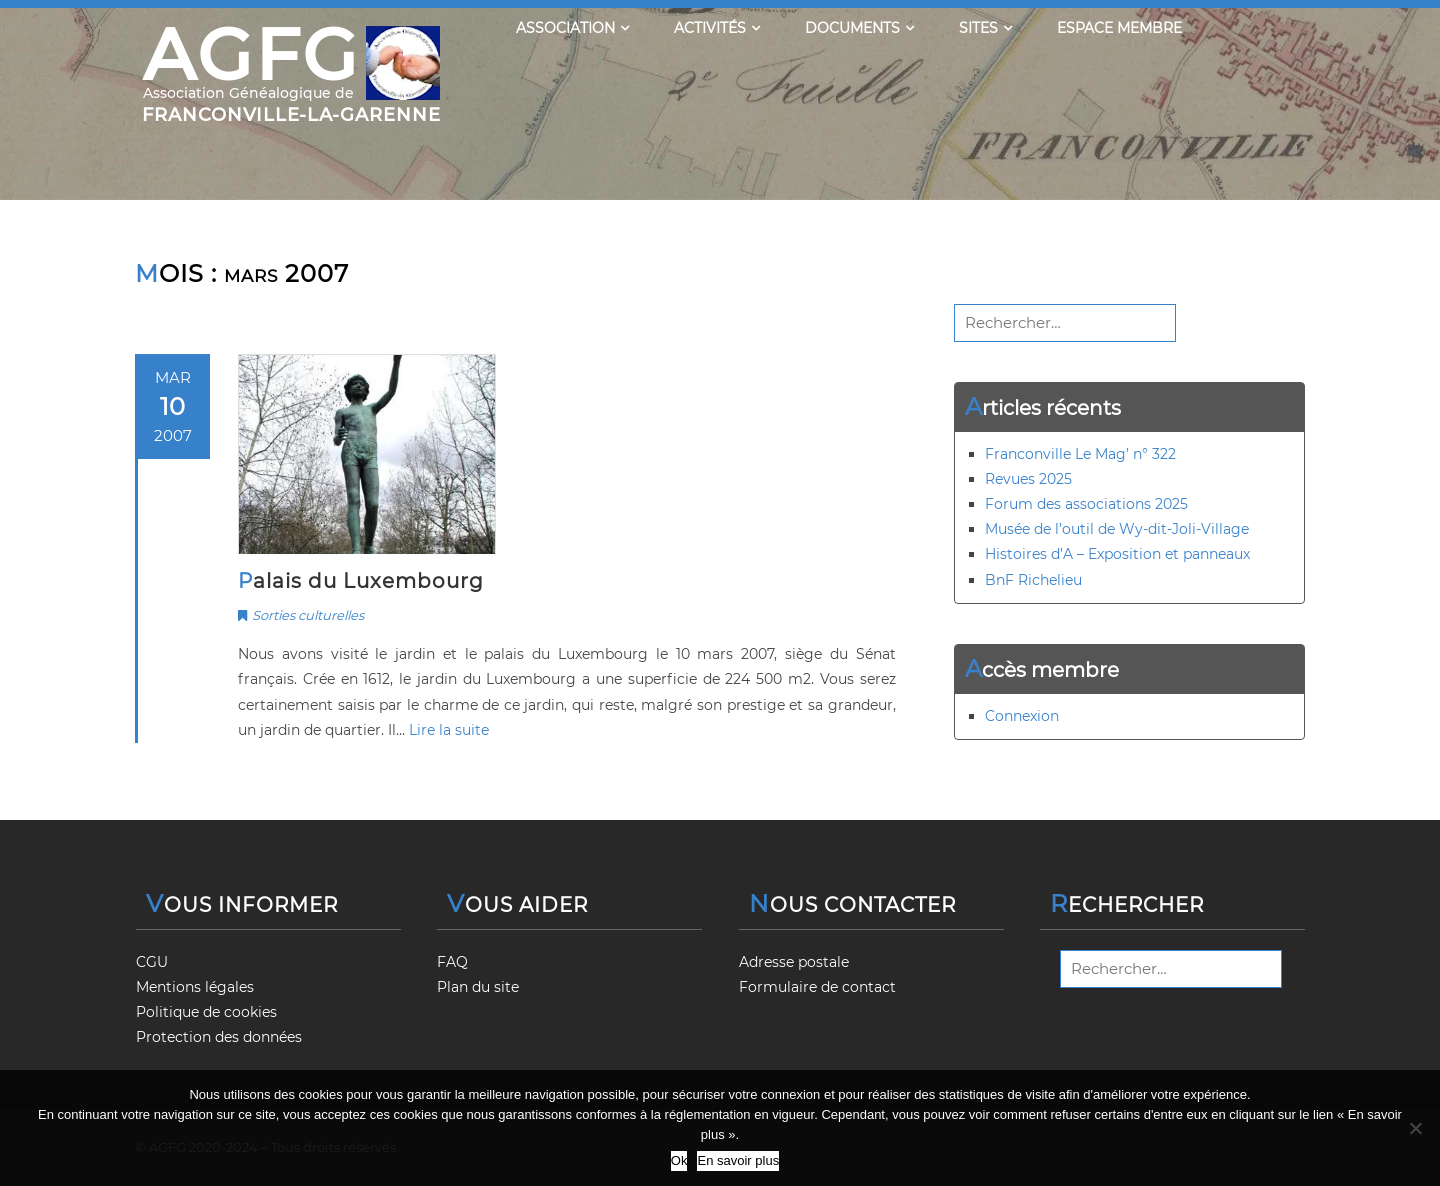 This screenshot has height=1186, width=1440. What do you see at coordinates (1080, 454) in the screenshot?
I see `Franconville Le Mag’ n° 322` at bounding box center [1080, 454].